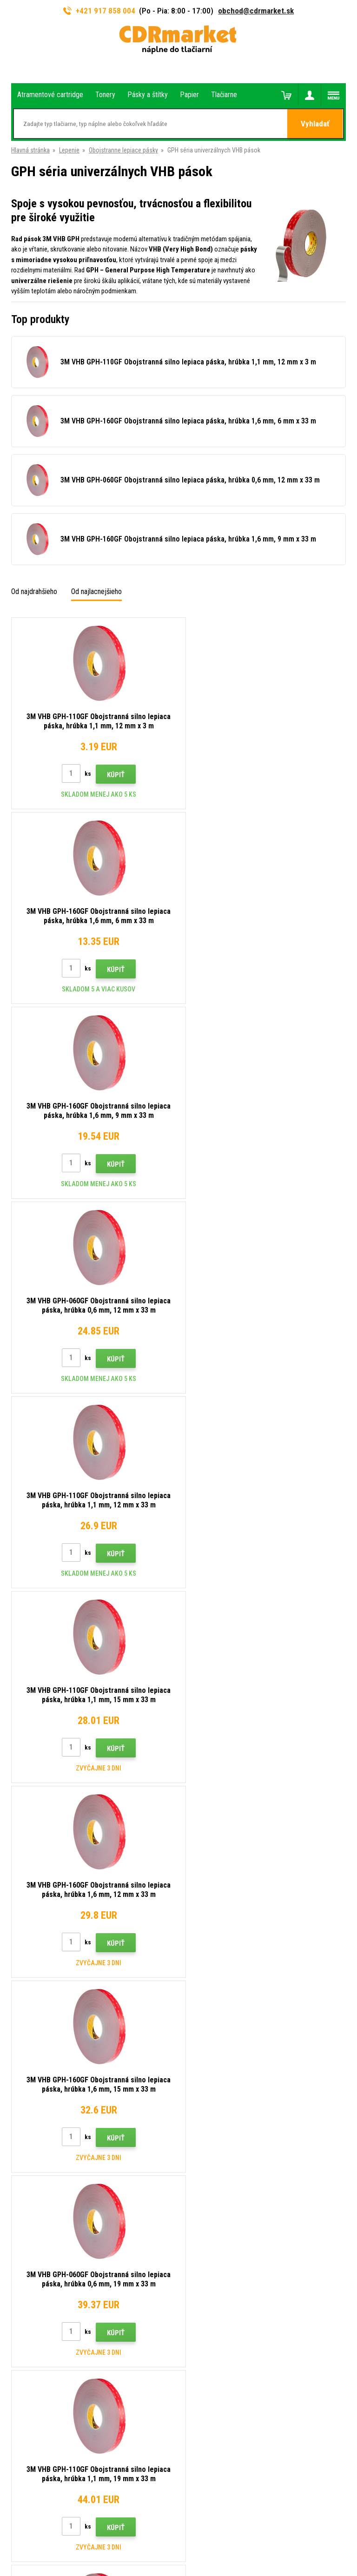 This screenshot has width=357, height=2576. I want to click on Kontakty, so click(197, 2140).